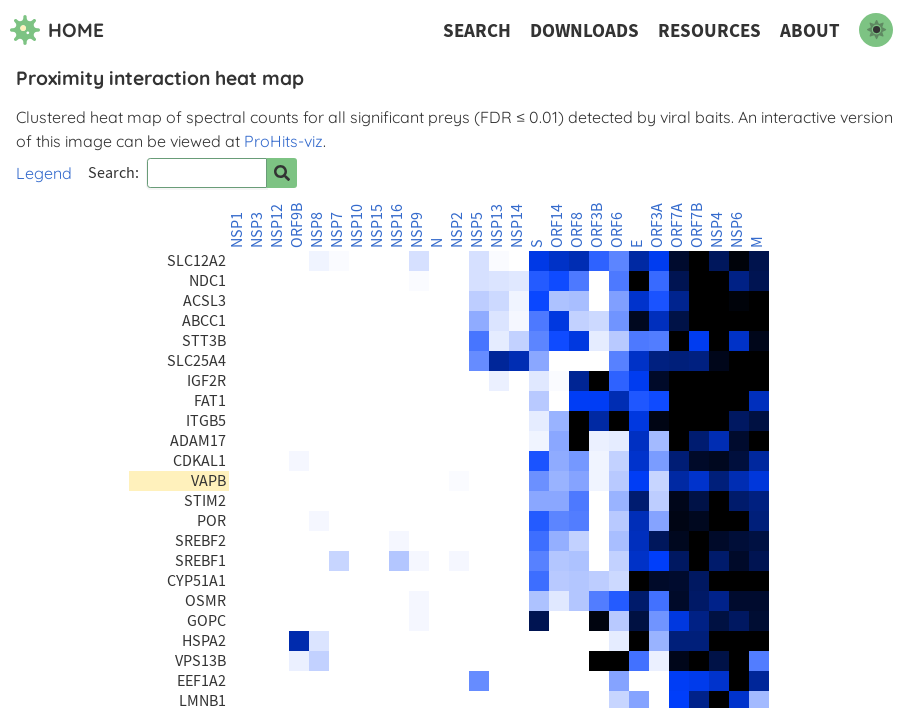 The height and width of the screenshot is (720, 913). What do you see at coordinates (477, 230) in the screenshot?
I see `NSP5` at bounding box center [477, 230].